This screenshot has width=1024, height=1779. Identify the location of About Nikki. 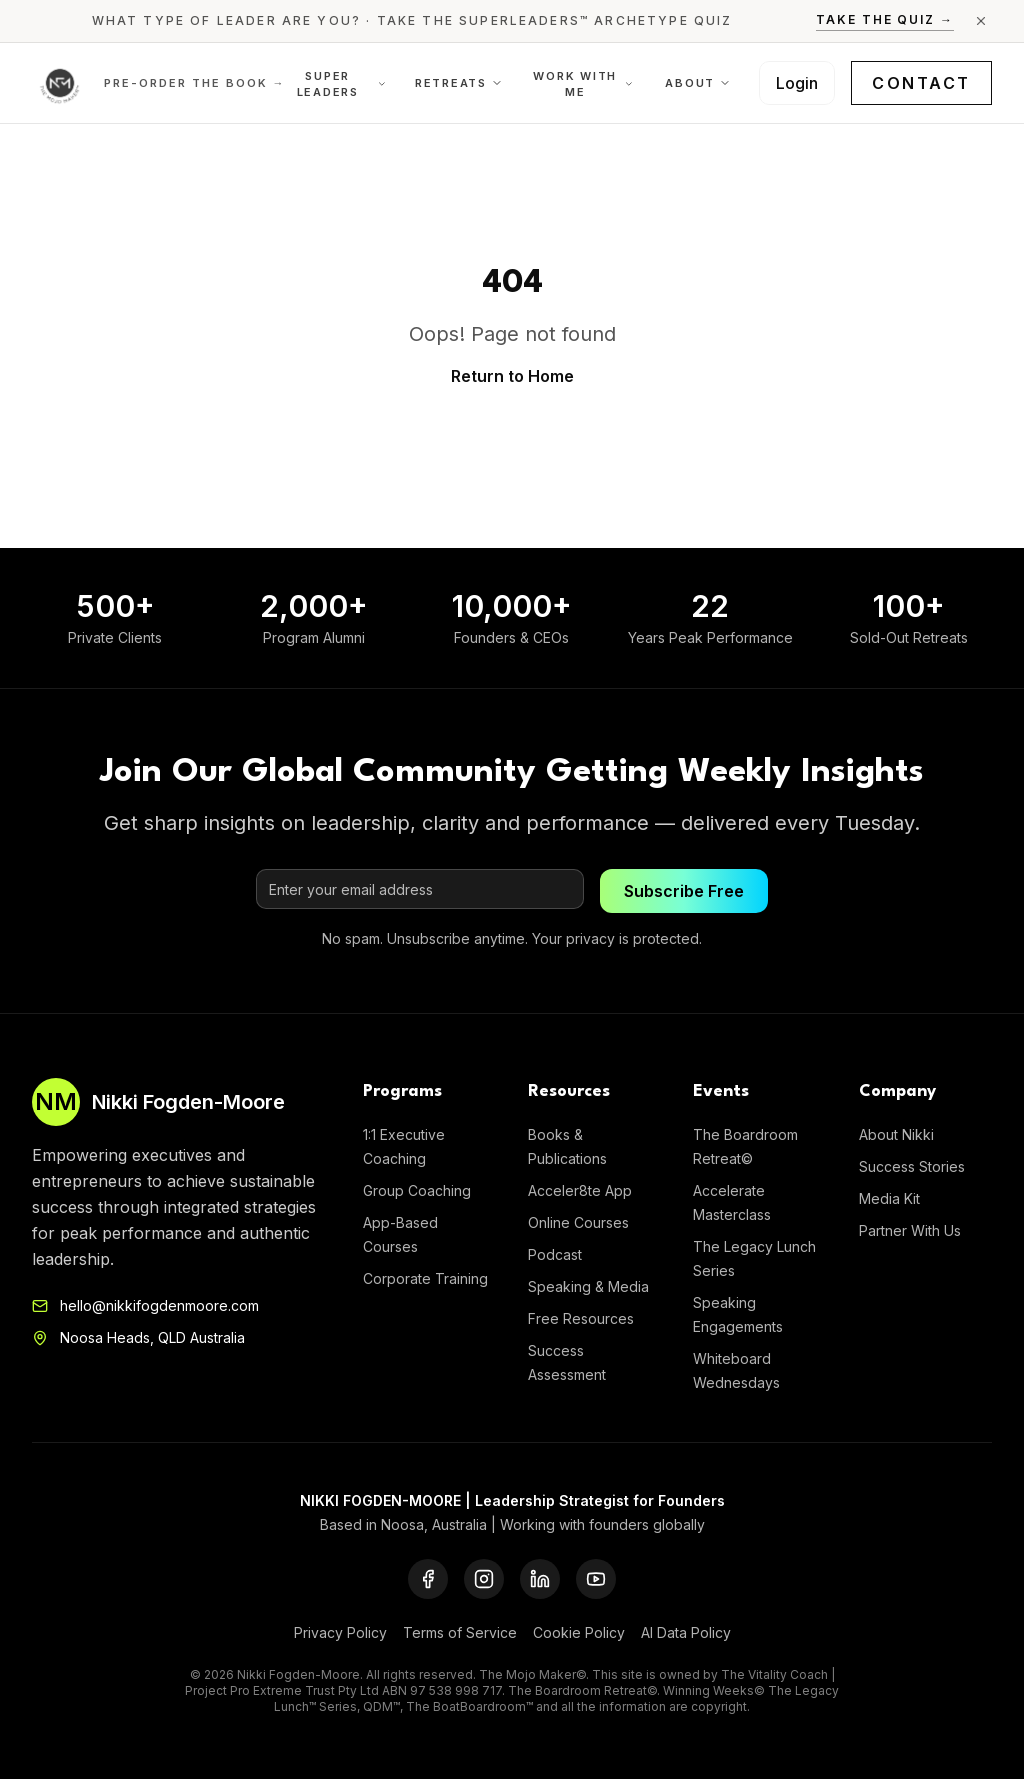
(896, 1134).